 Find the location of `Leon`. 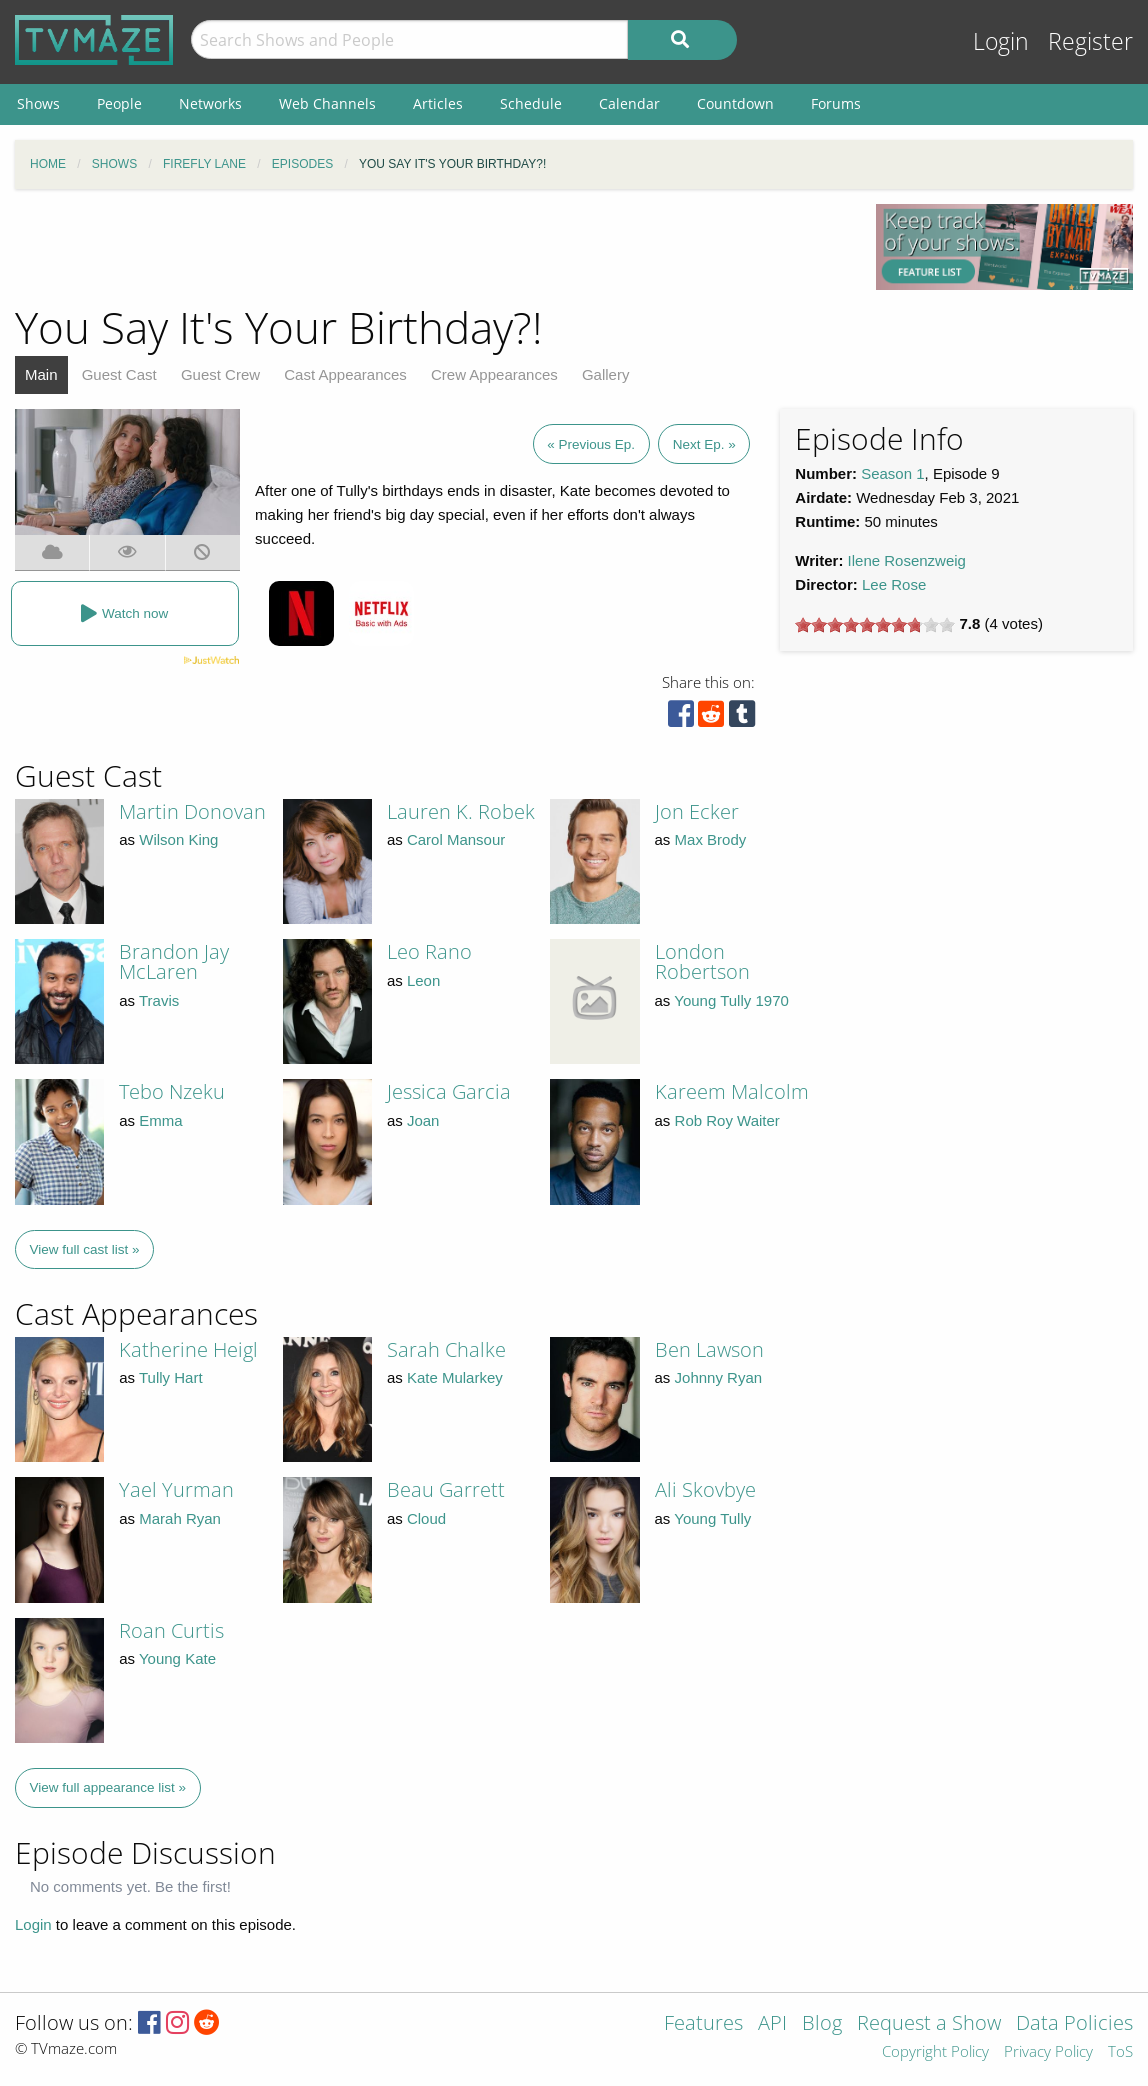

Leon is located at coordinates (423, 980).